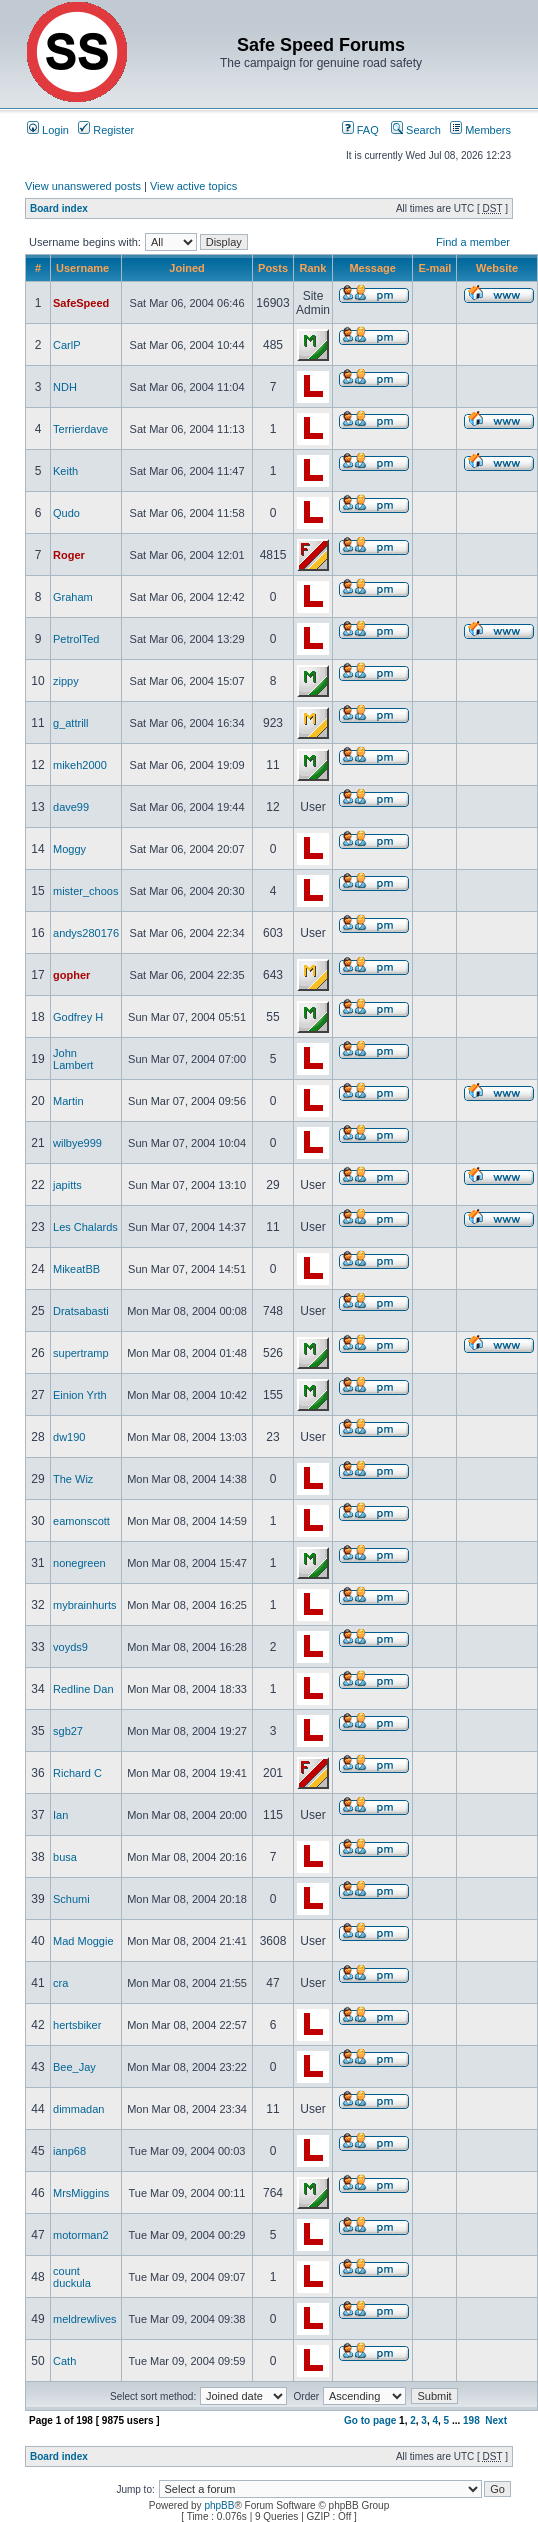  What do you see at coordinates (69, 849) in the screenshot?
I see `Moggy` at bounding box center [69, 849].